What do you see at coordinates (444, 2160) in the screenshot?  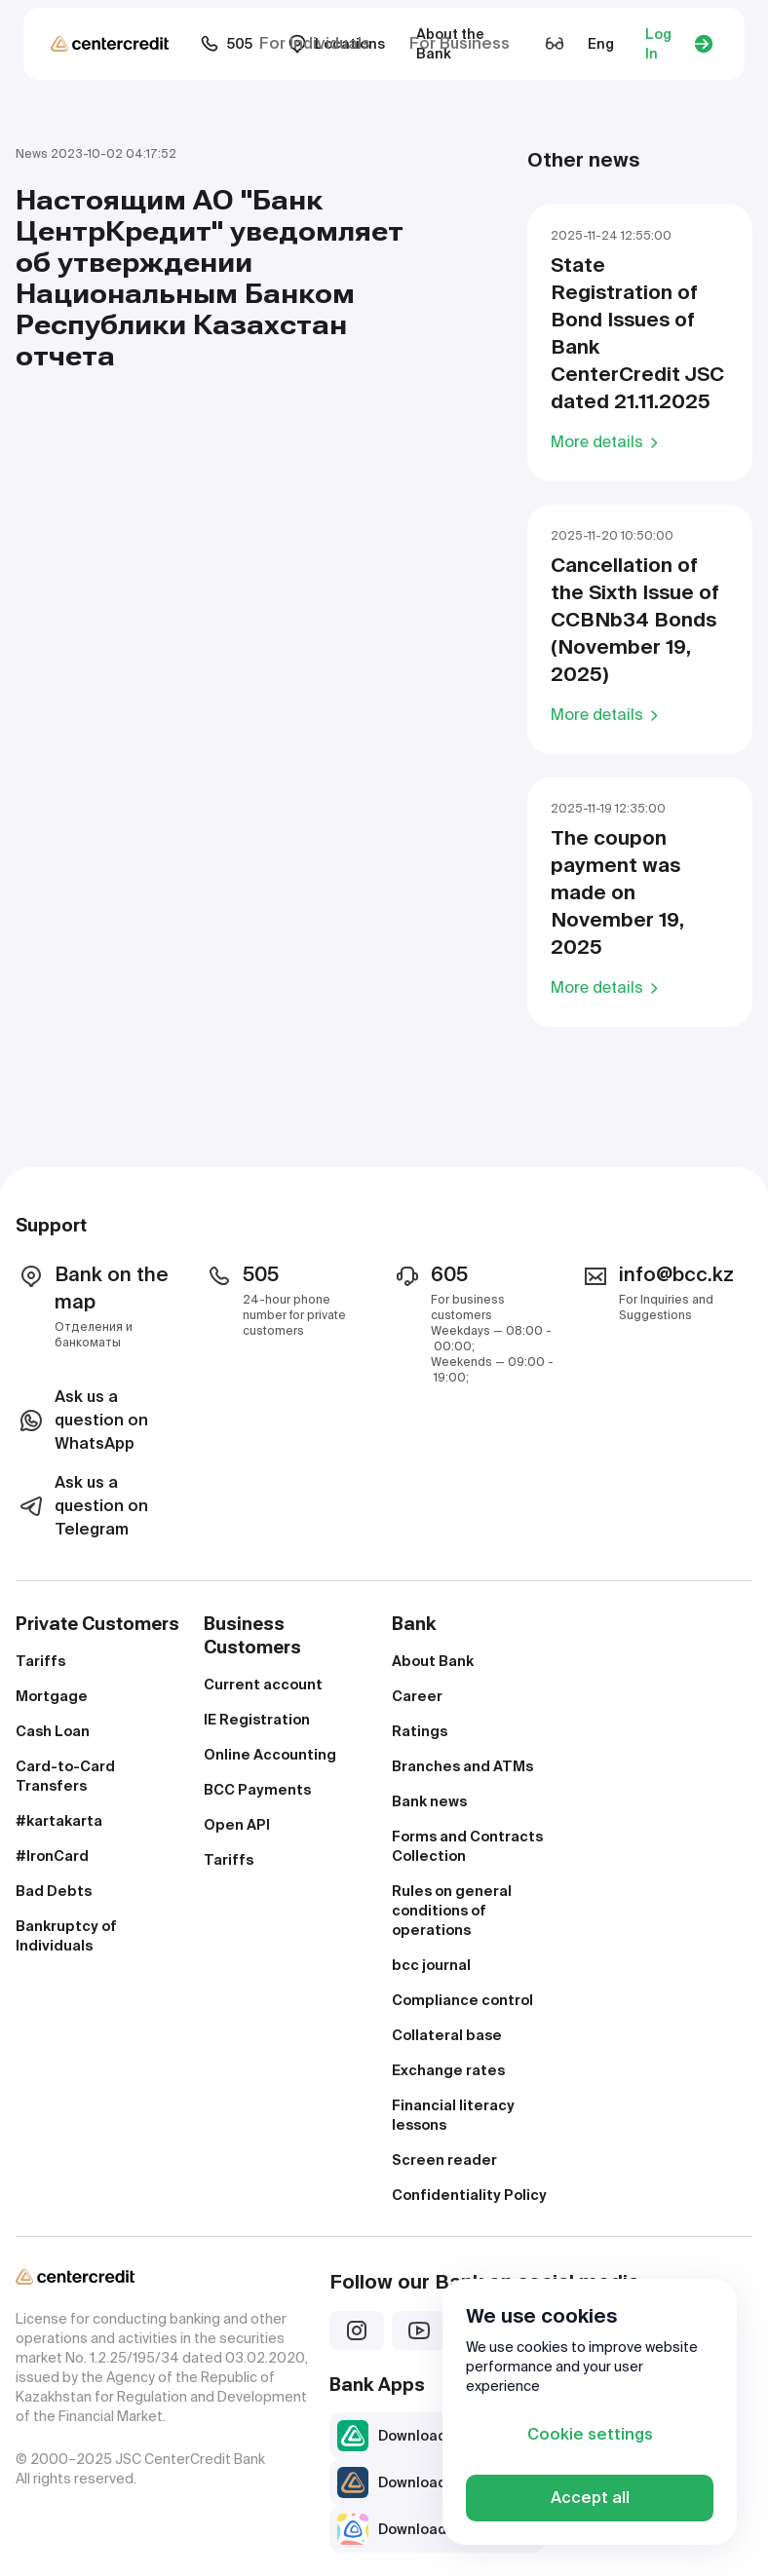 I see `Screen reader` at bounding box center [444, 2160].